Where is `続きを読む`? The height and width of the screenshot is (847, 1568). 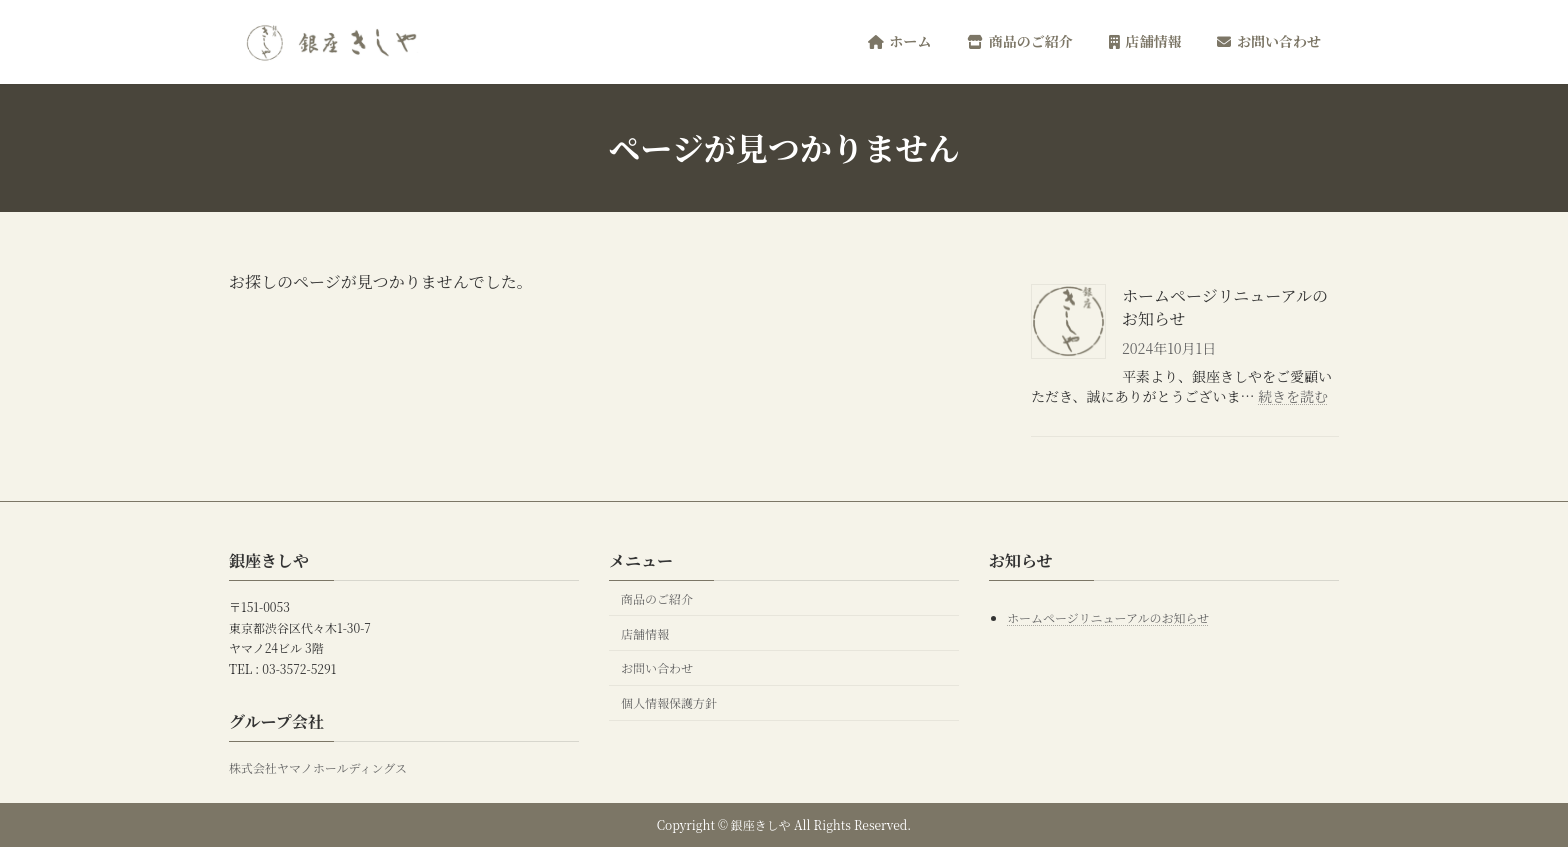 続きを読む is located at coordinates (1293, 396).